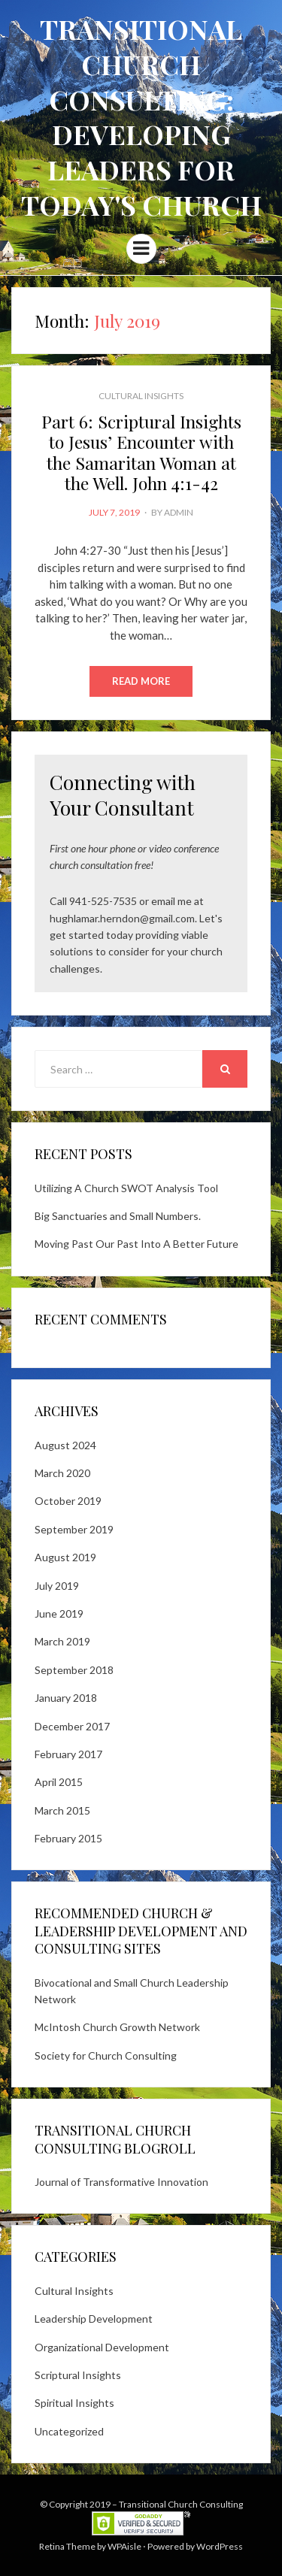  What do you see at coordinates (94, 2318) in the screenshot?
I see `Leadership Development` at bounding box center [94, 2318].